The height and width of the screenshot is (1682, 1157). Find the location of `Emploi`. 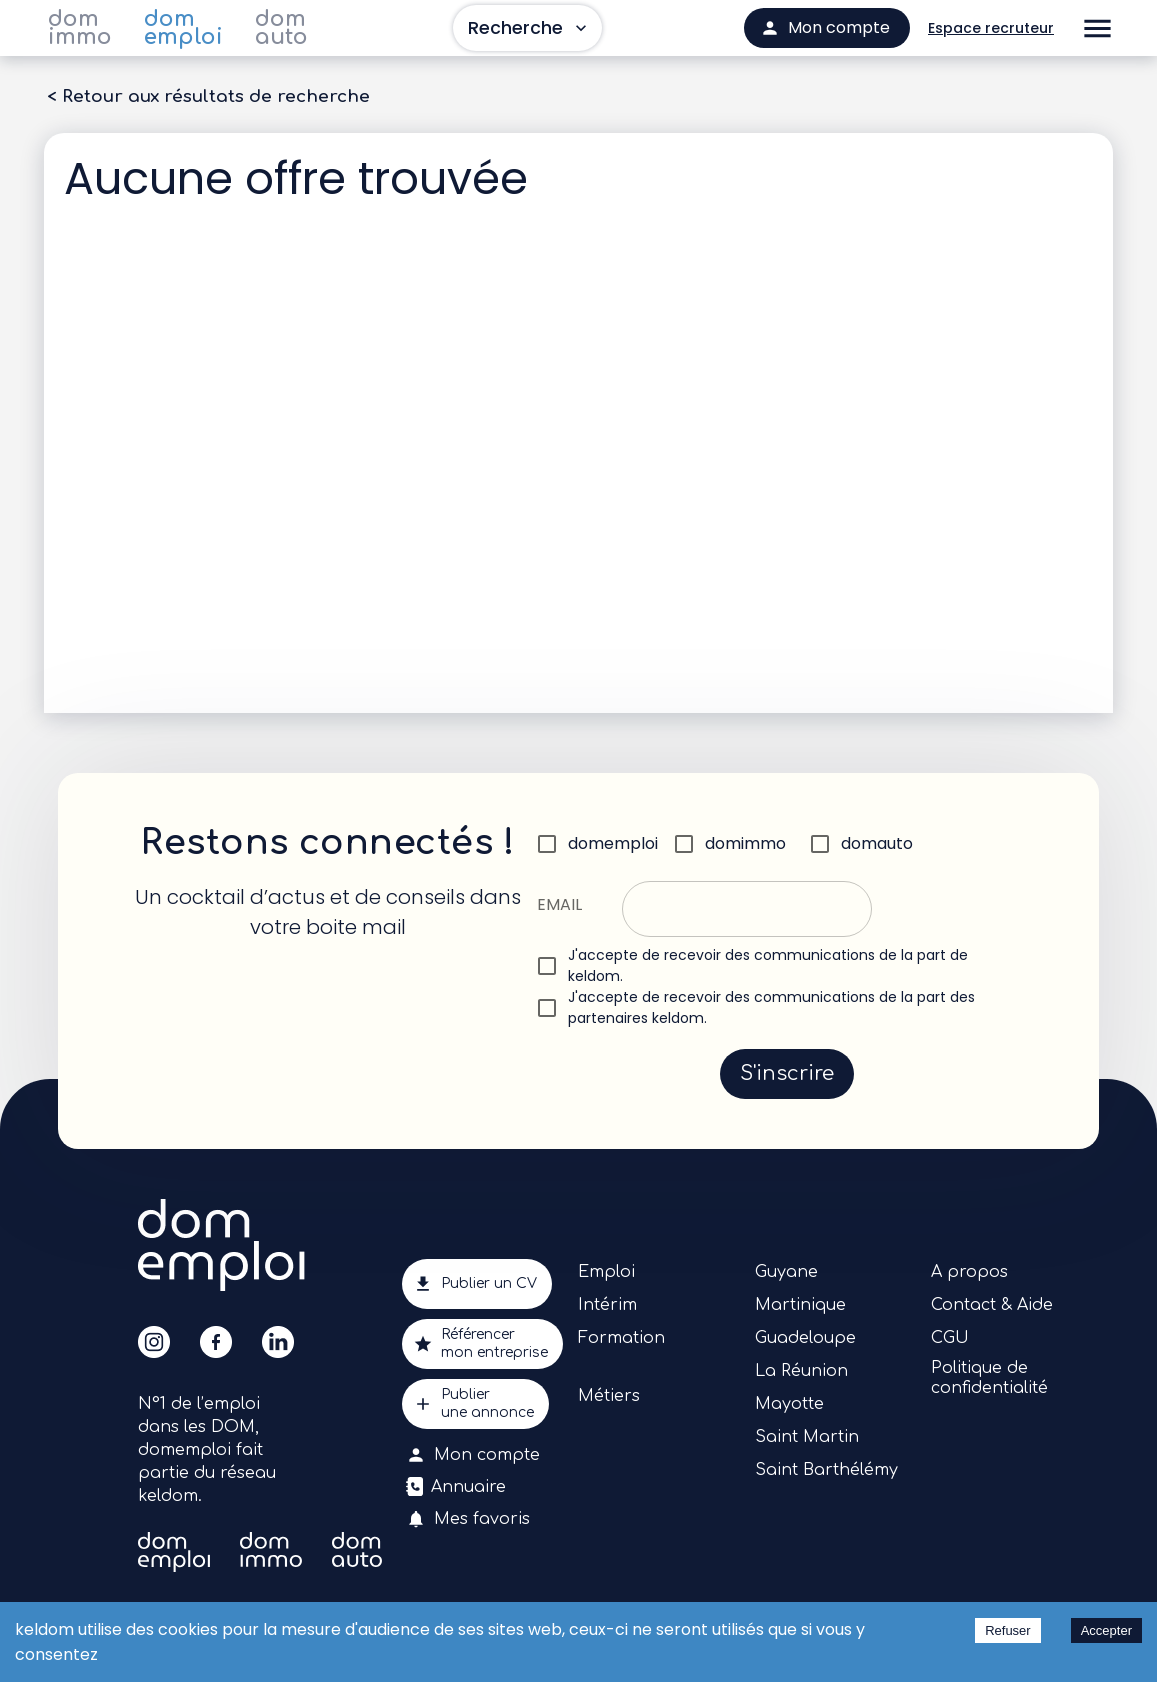

Emploi is located at coordinates (606, 1272).